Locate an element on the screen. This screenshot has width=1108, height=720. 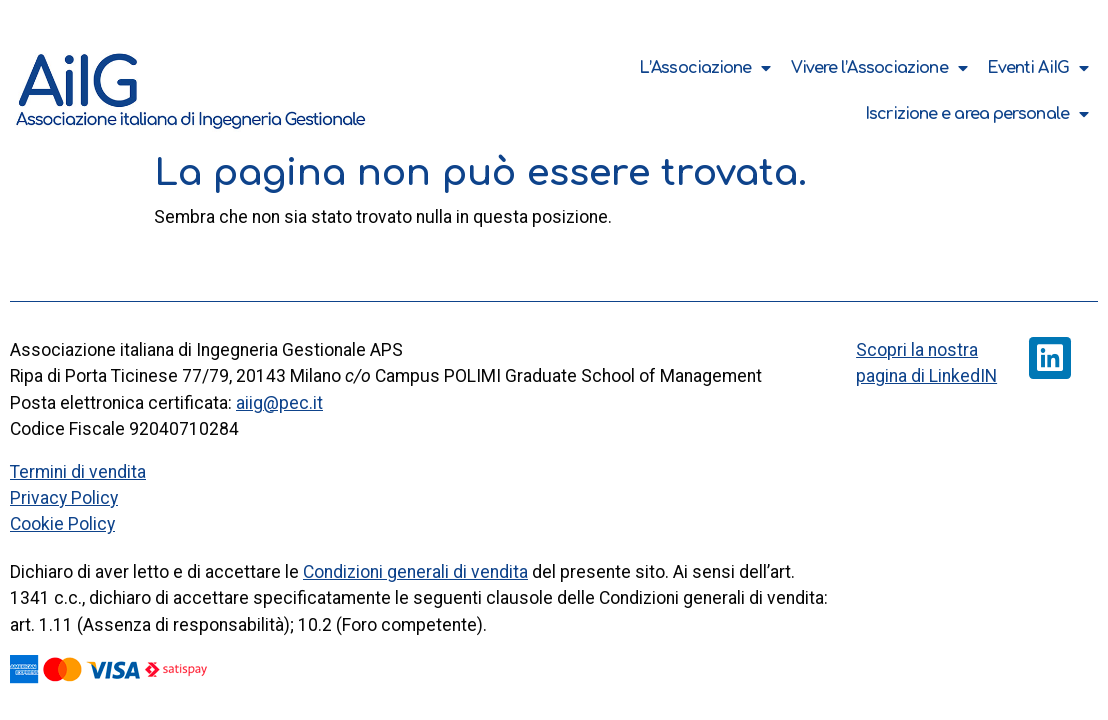
aiig@pec.it is located at coordinates (279, 403).